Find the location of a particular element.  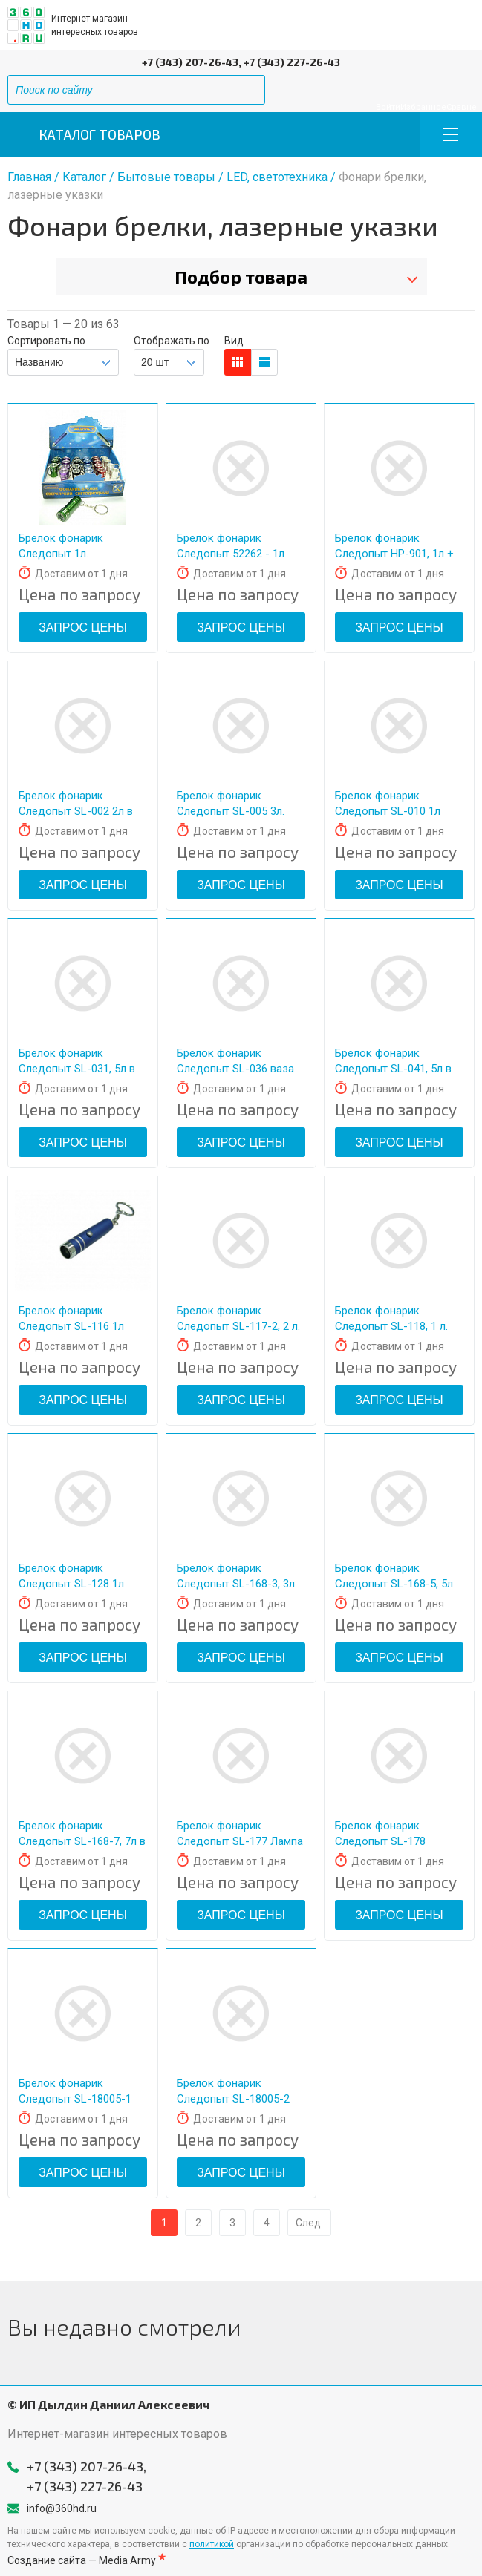

таблицы is located at coordinates (264, 362).